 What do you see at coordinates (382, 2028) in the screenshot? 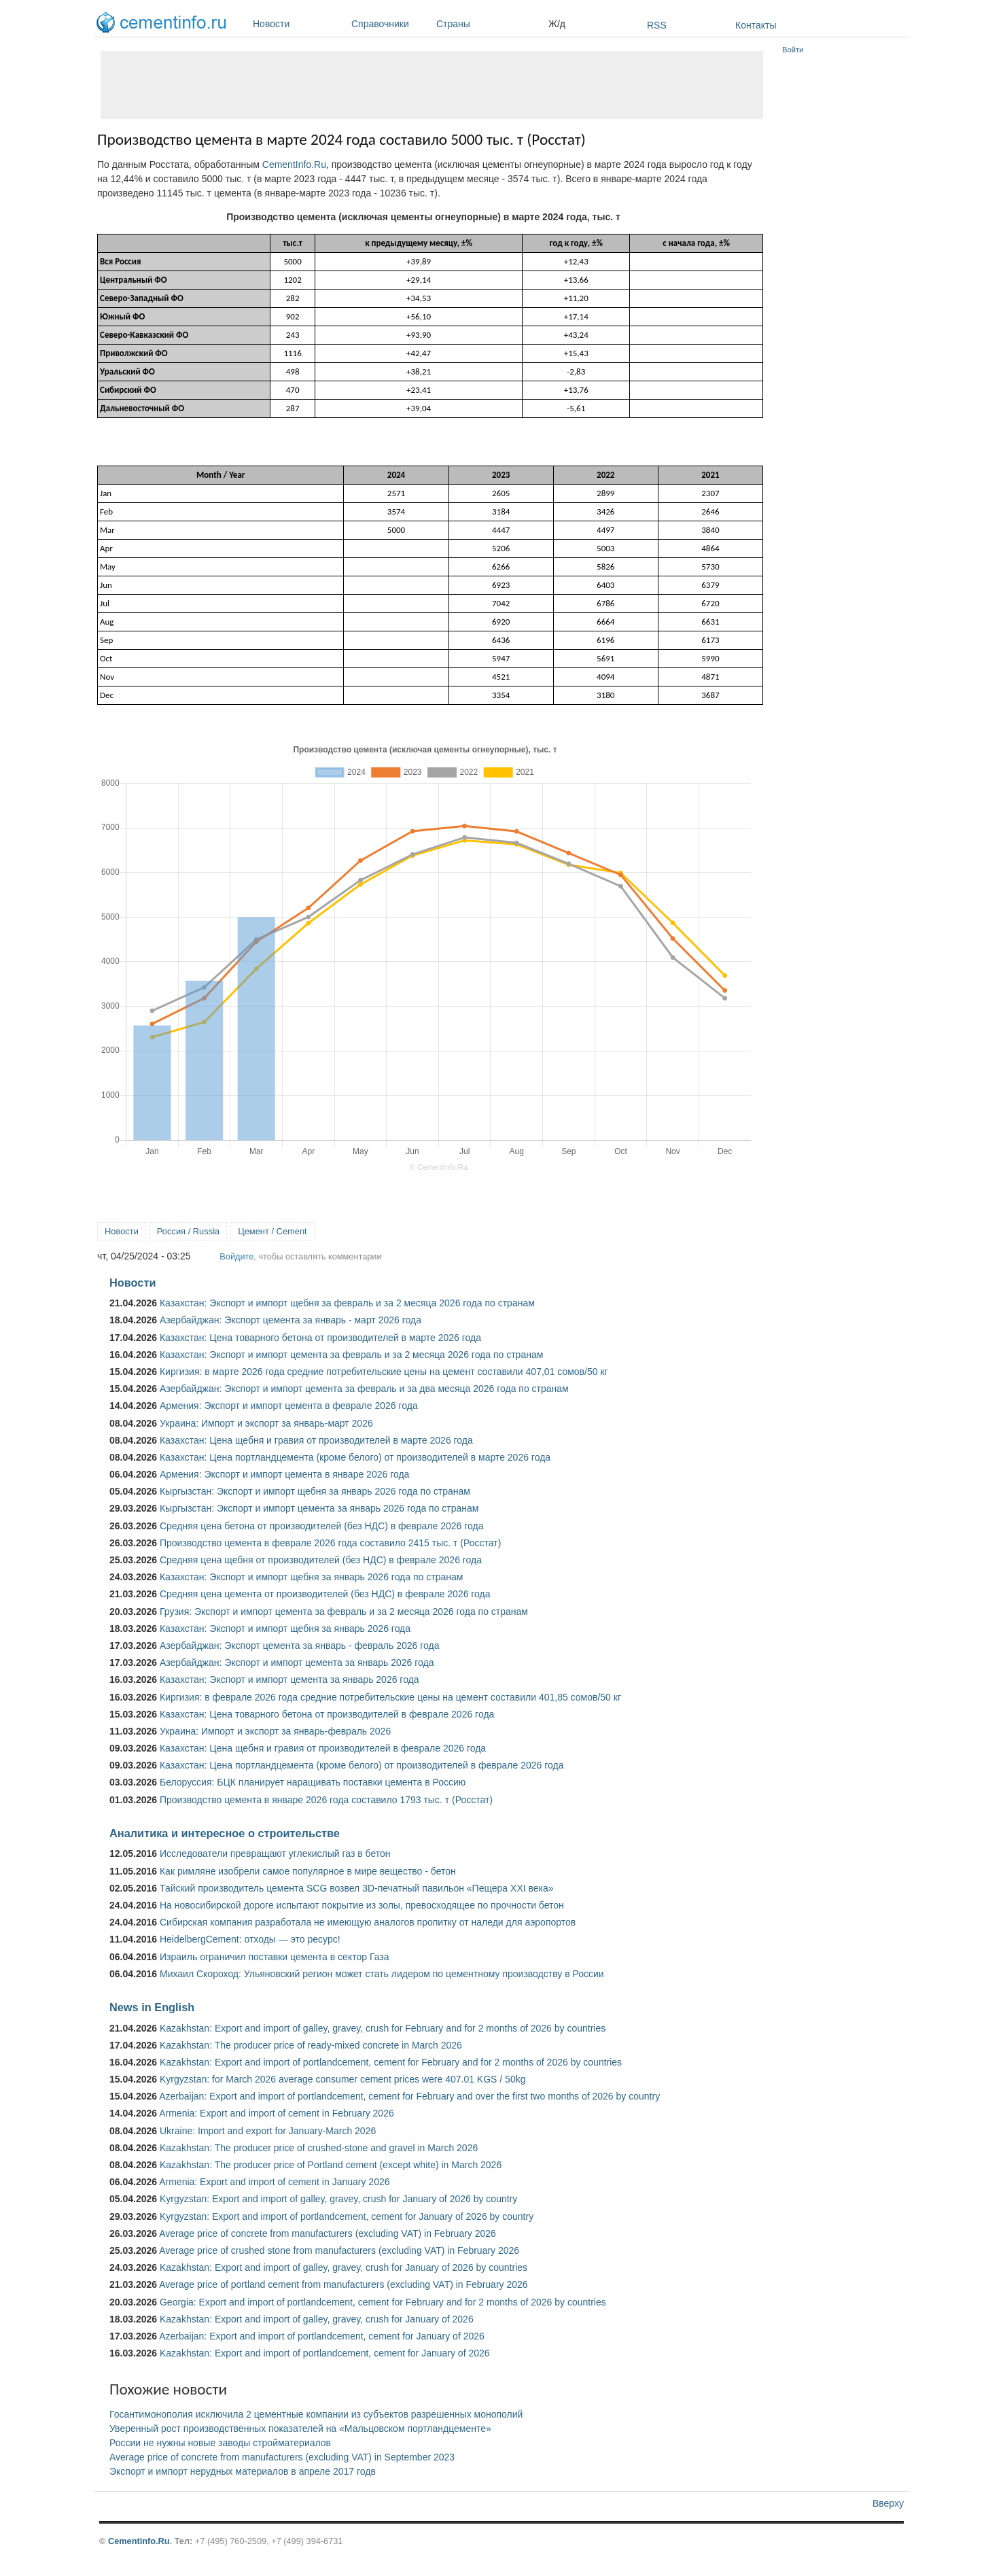
I see `Kazakhstan: Export and import of galley, gravey, crush for February and for 2 months of 2026 by countries` at bounding box center [382, 2028].